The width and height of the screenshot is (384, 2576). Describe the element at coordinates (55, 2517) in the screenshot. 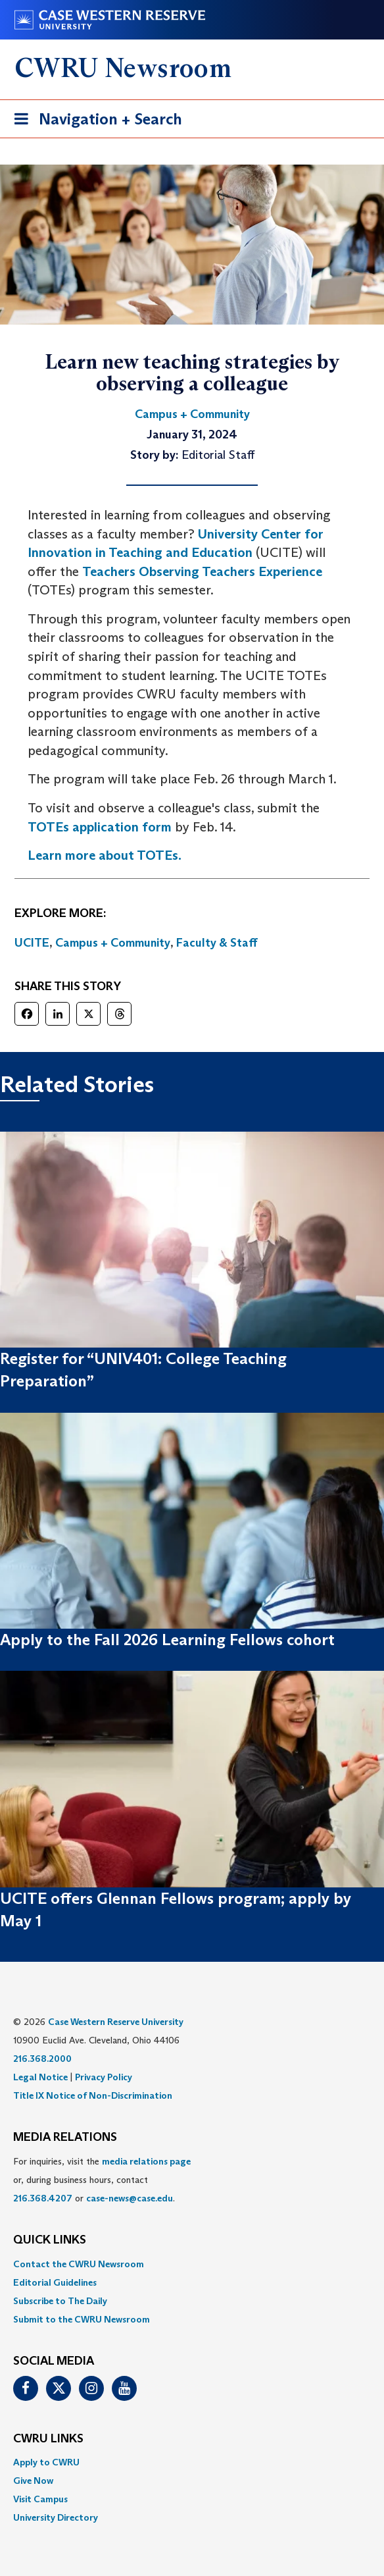

I see `University Directory` at that location.